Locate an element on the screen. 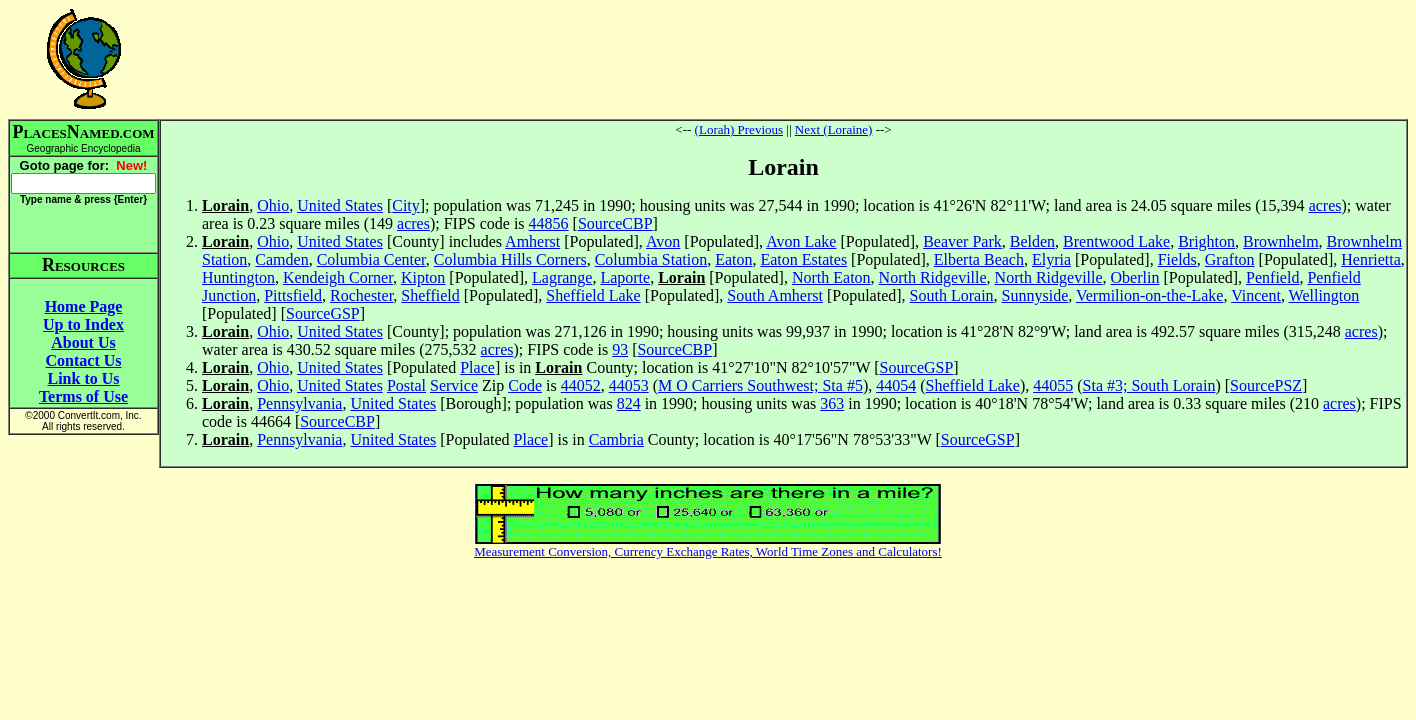 The width and height of the screenshot is (1416, 720). City is located at coordinates (406, 205).